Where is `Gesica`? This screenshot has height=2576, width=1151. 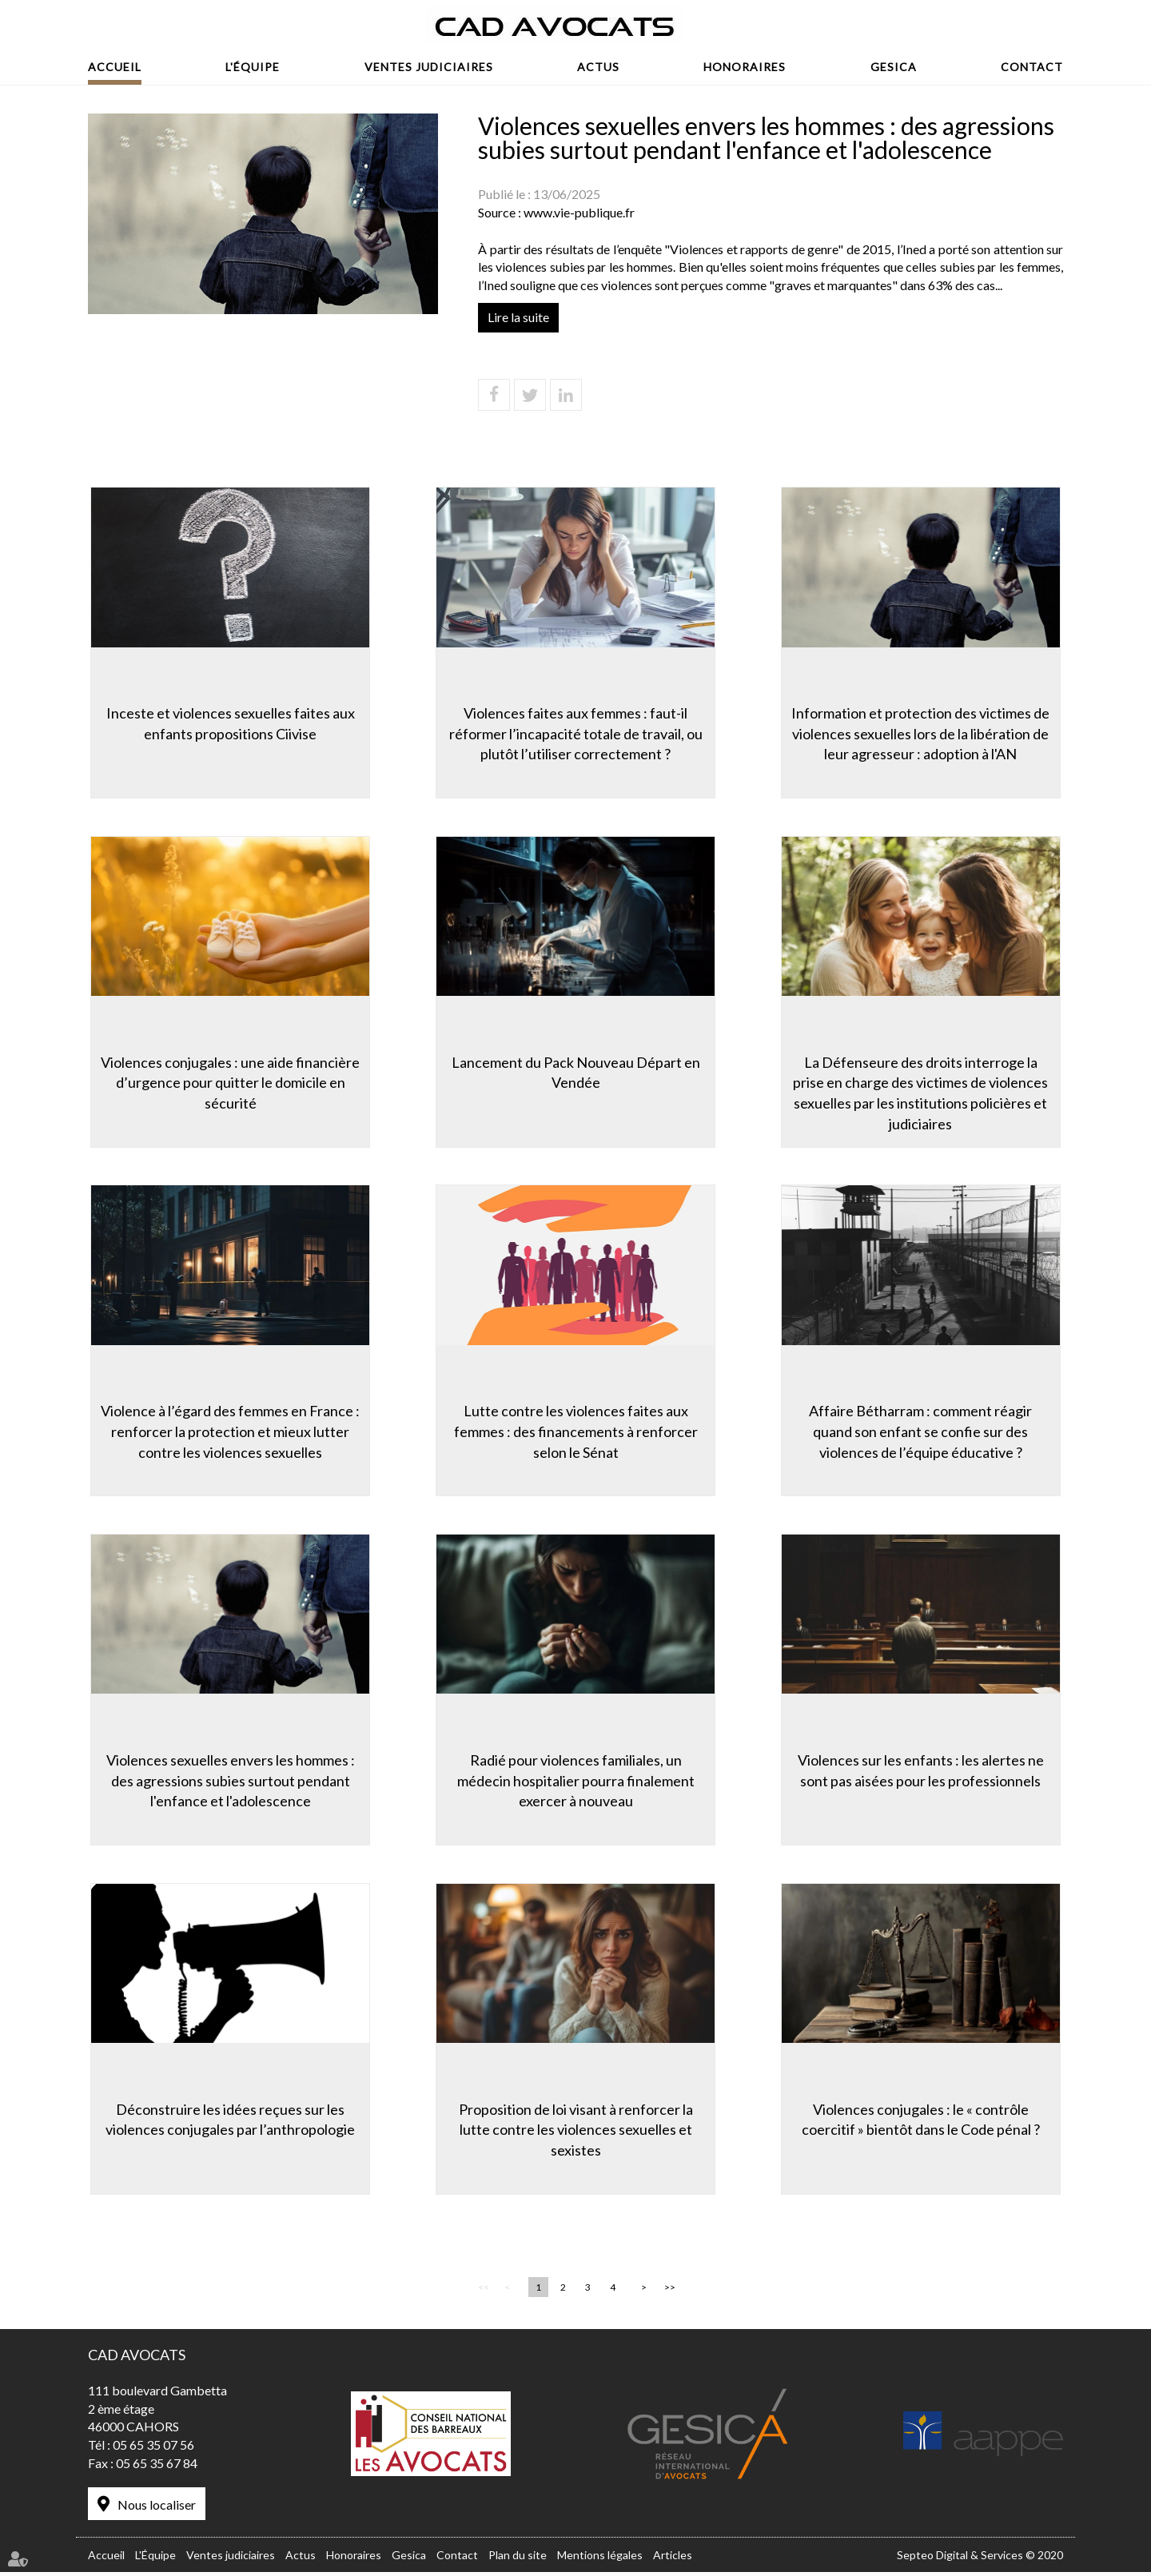
Gesica is located at coordinates (893, 67).